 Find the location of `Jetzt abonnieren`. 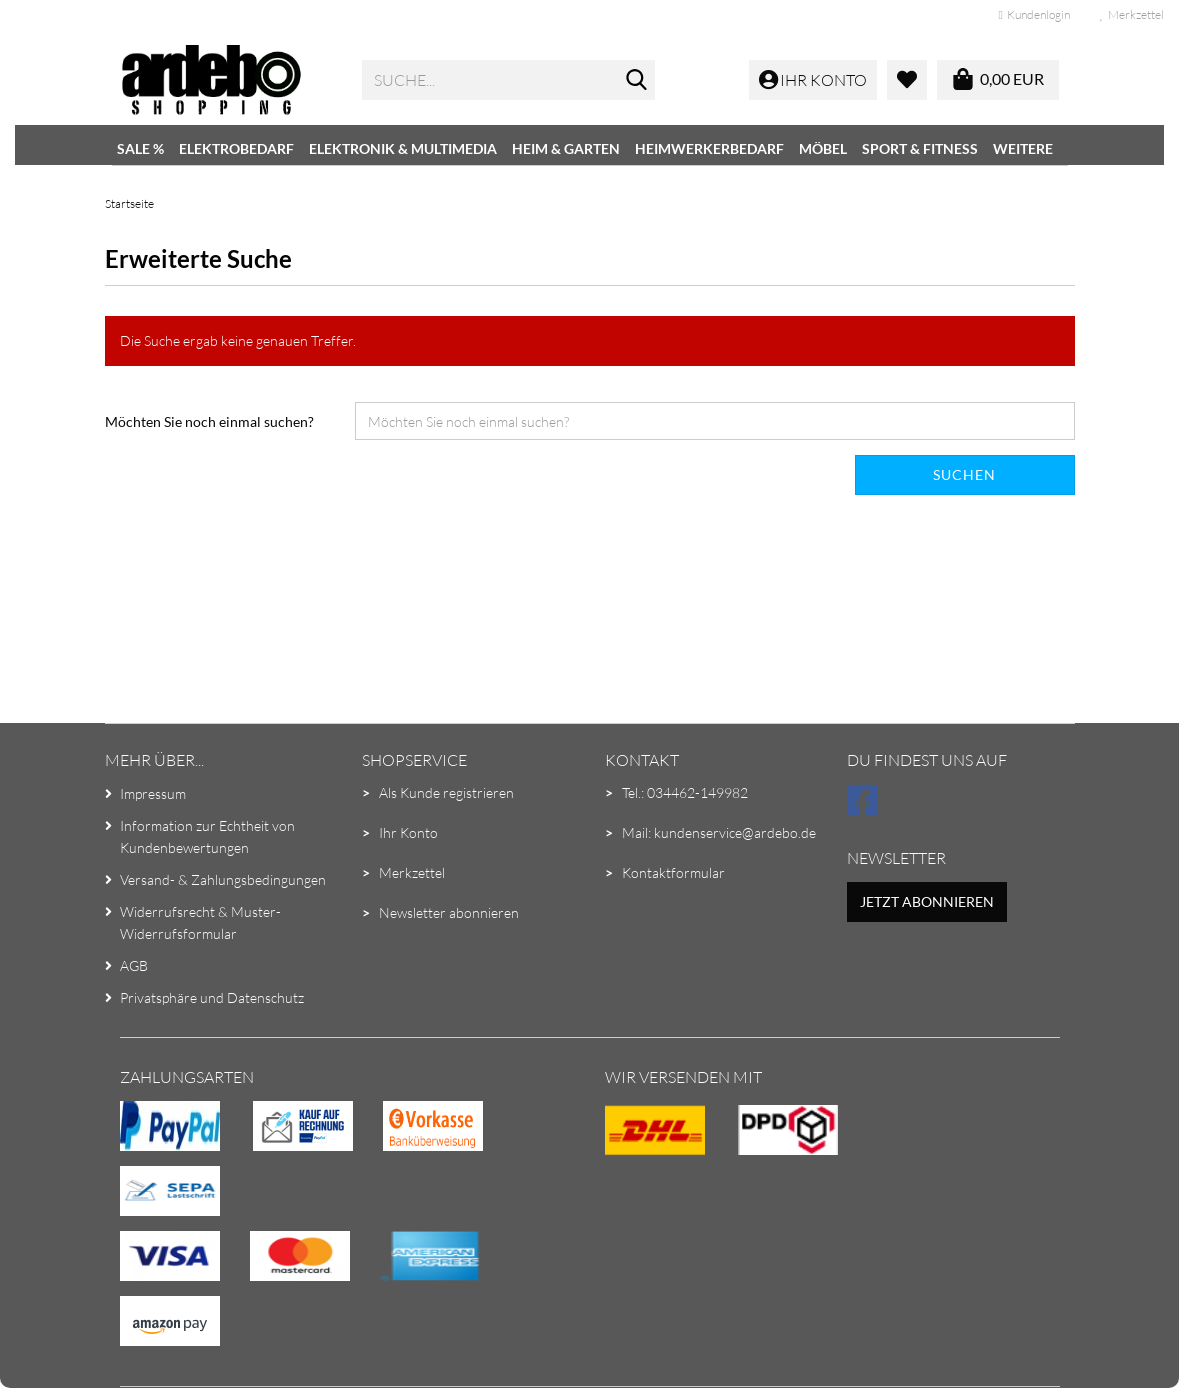

Jetzt abonnieren is located at coordinates (927, 901).